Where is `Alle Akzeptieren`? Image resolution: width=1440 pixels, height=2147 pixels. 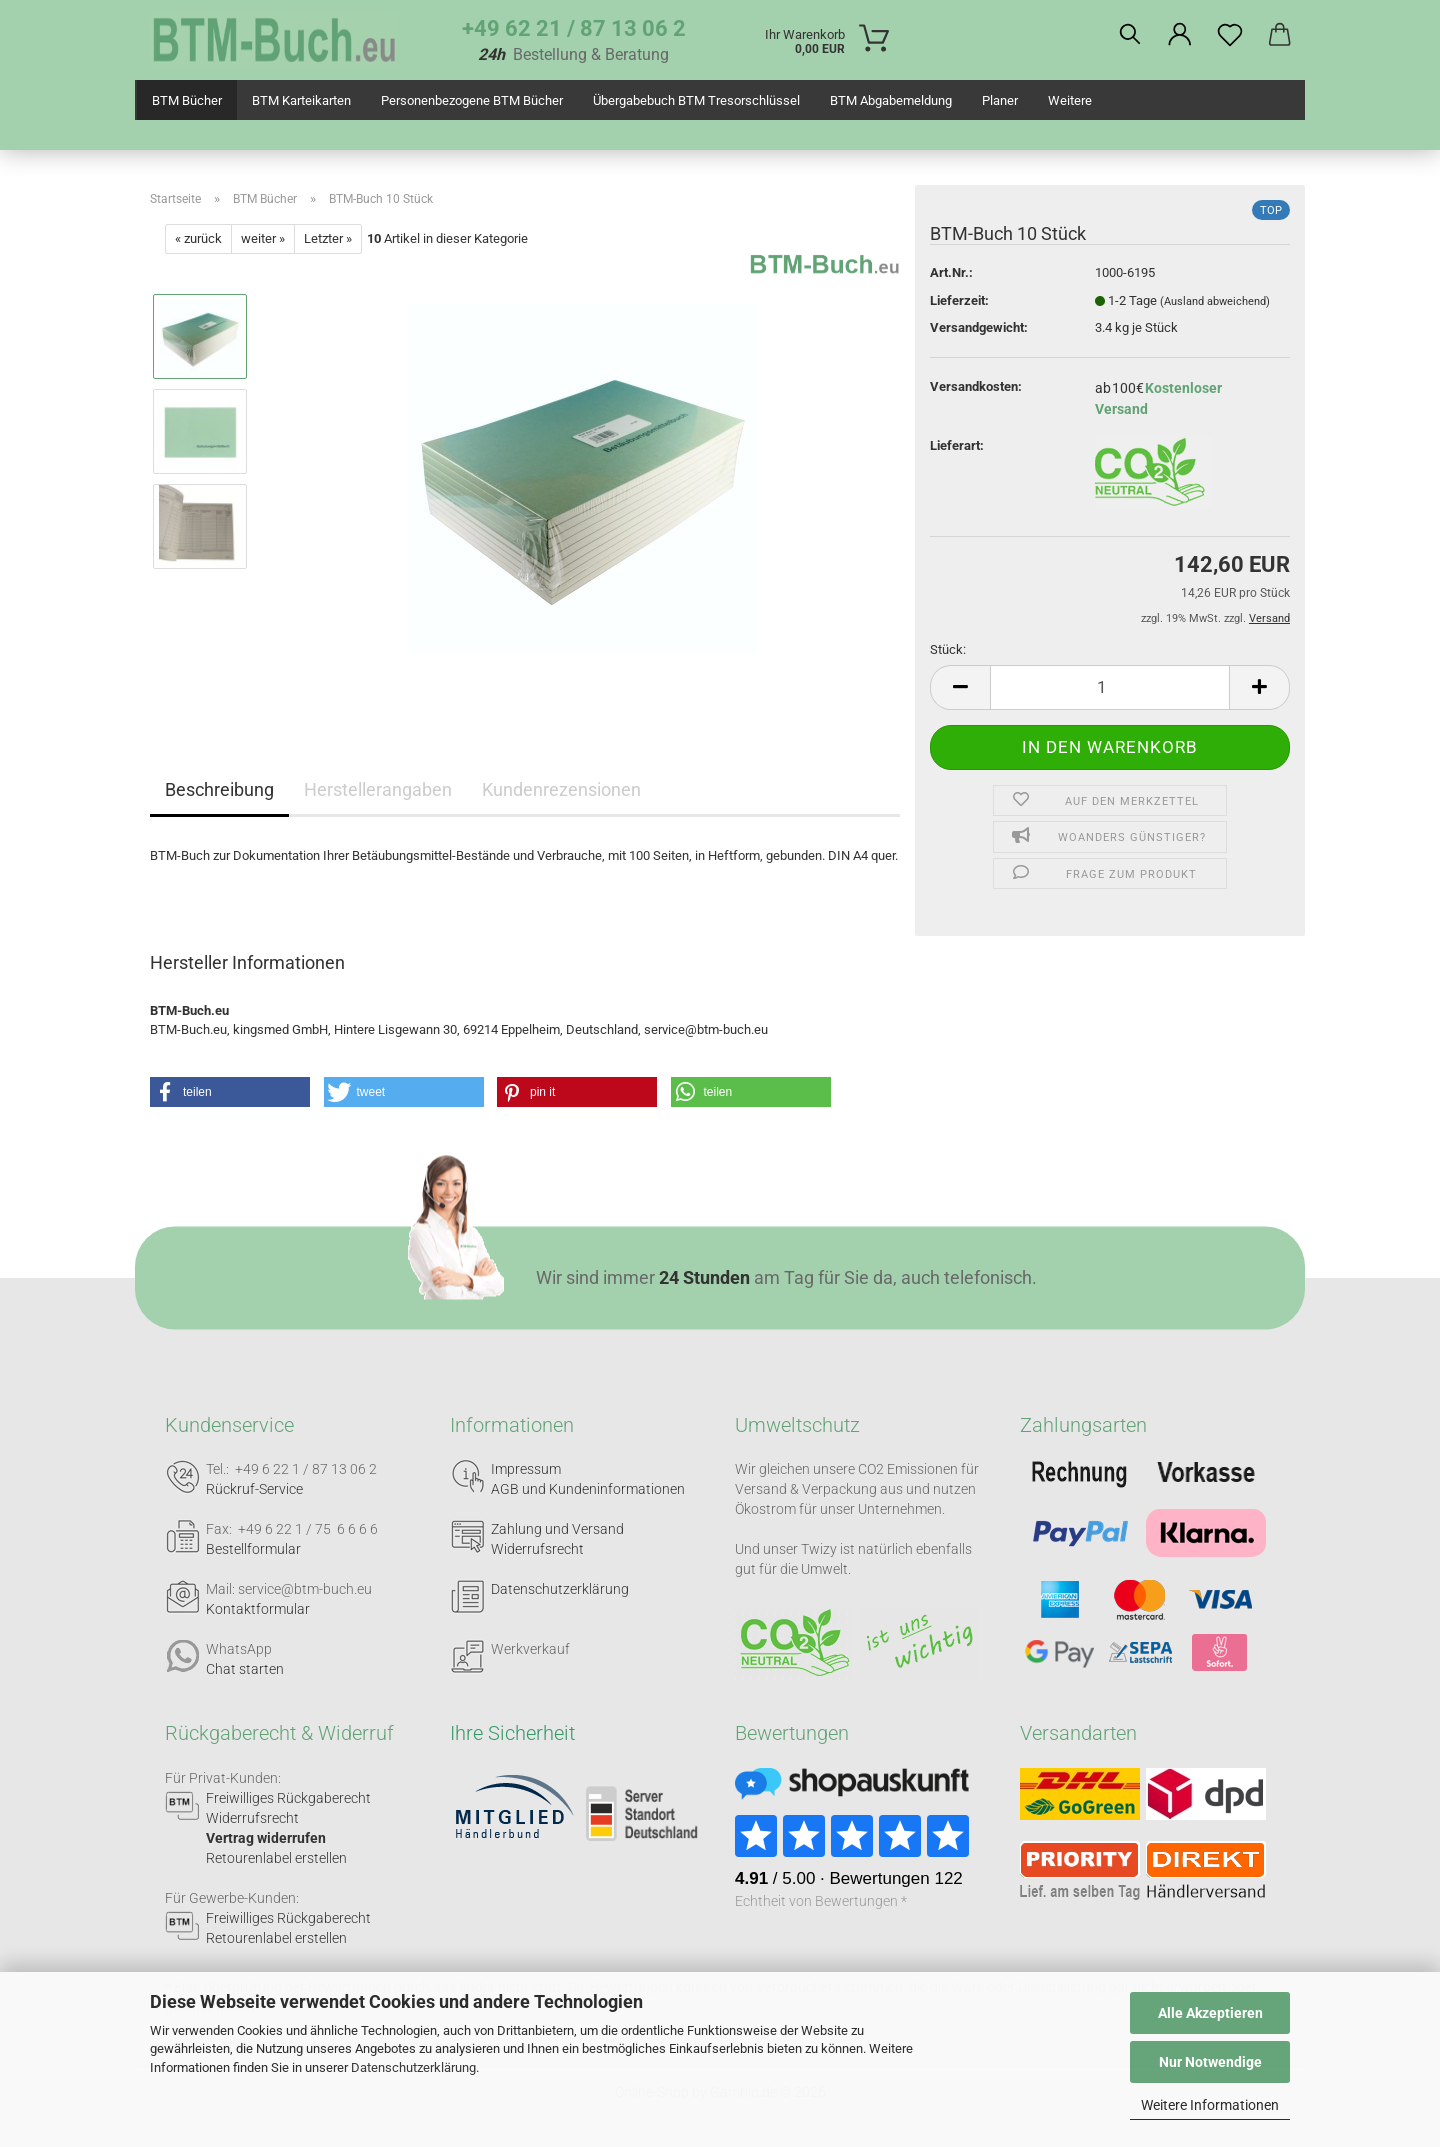
Alle Akzeptieren is located at coordinates (1210, 2013).